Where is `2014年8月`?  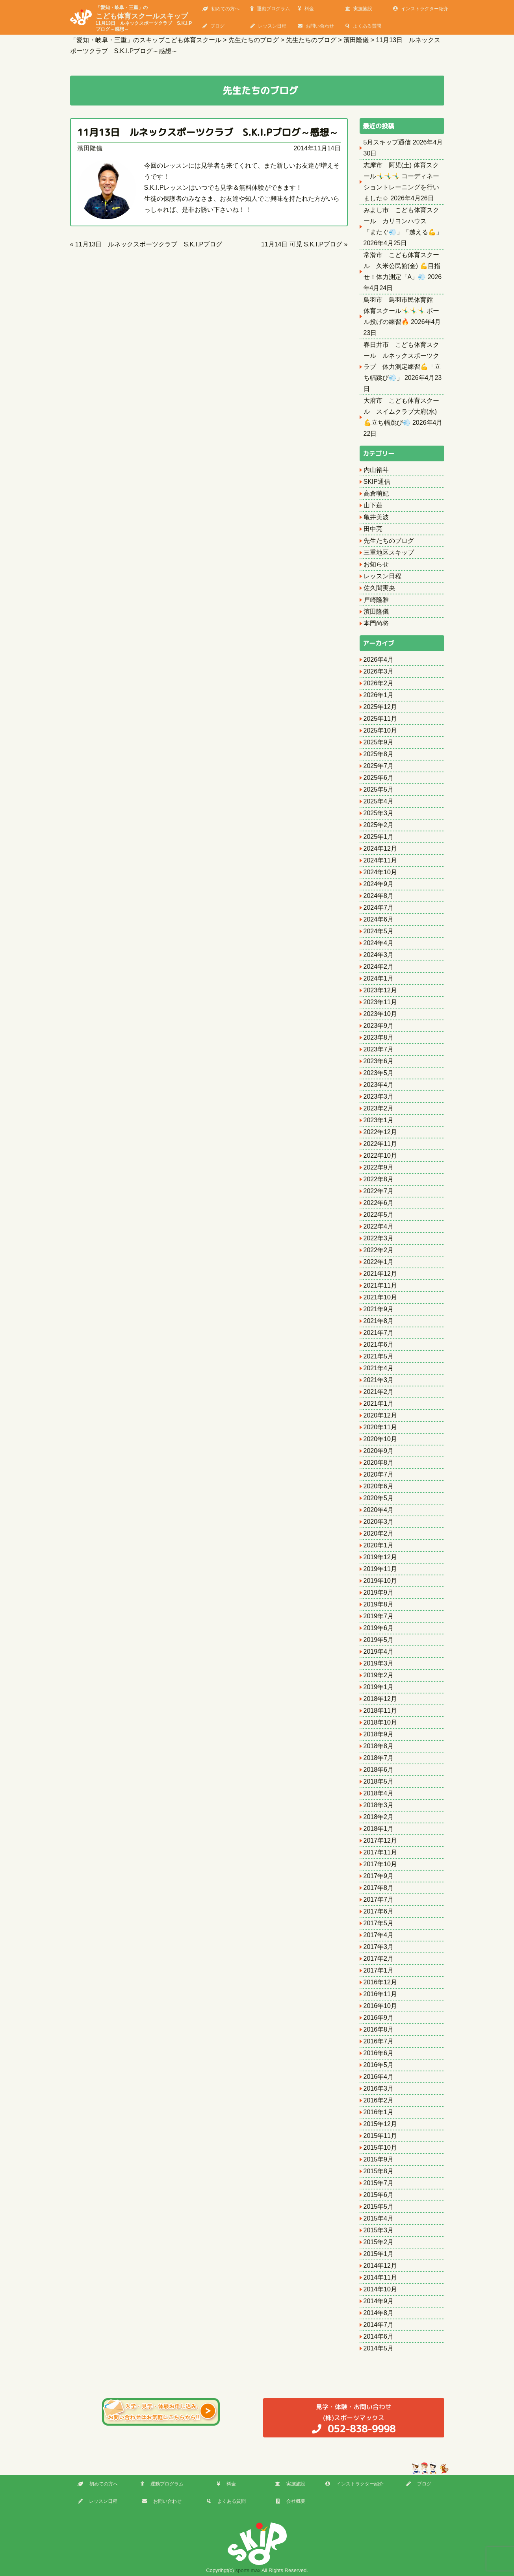 2014年8月 is located at coordinates (379, 2313).